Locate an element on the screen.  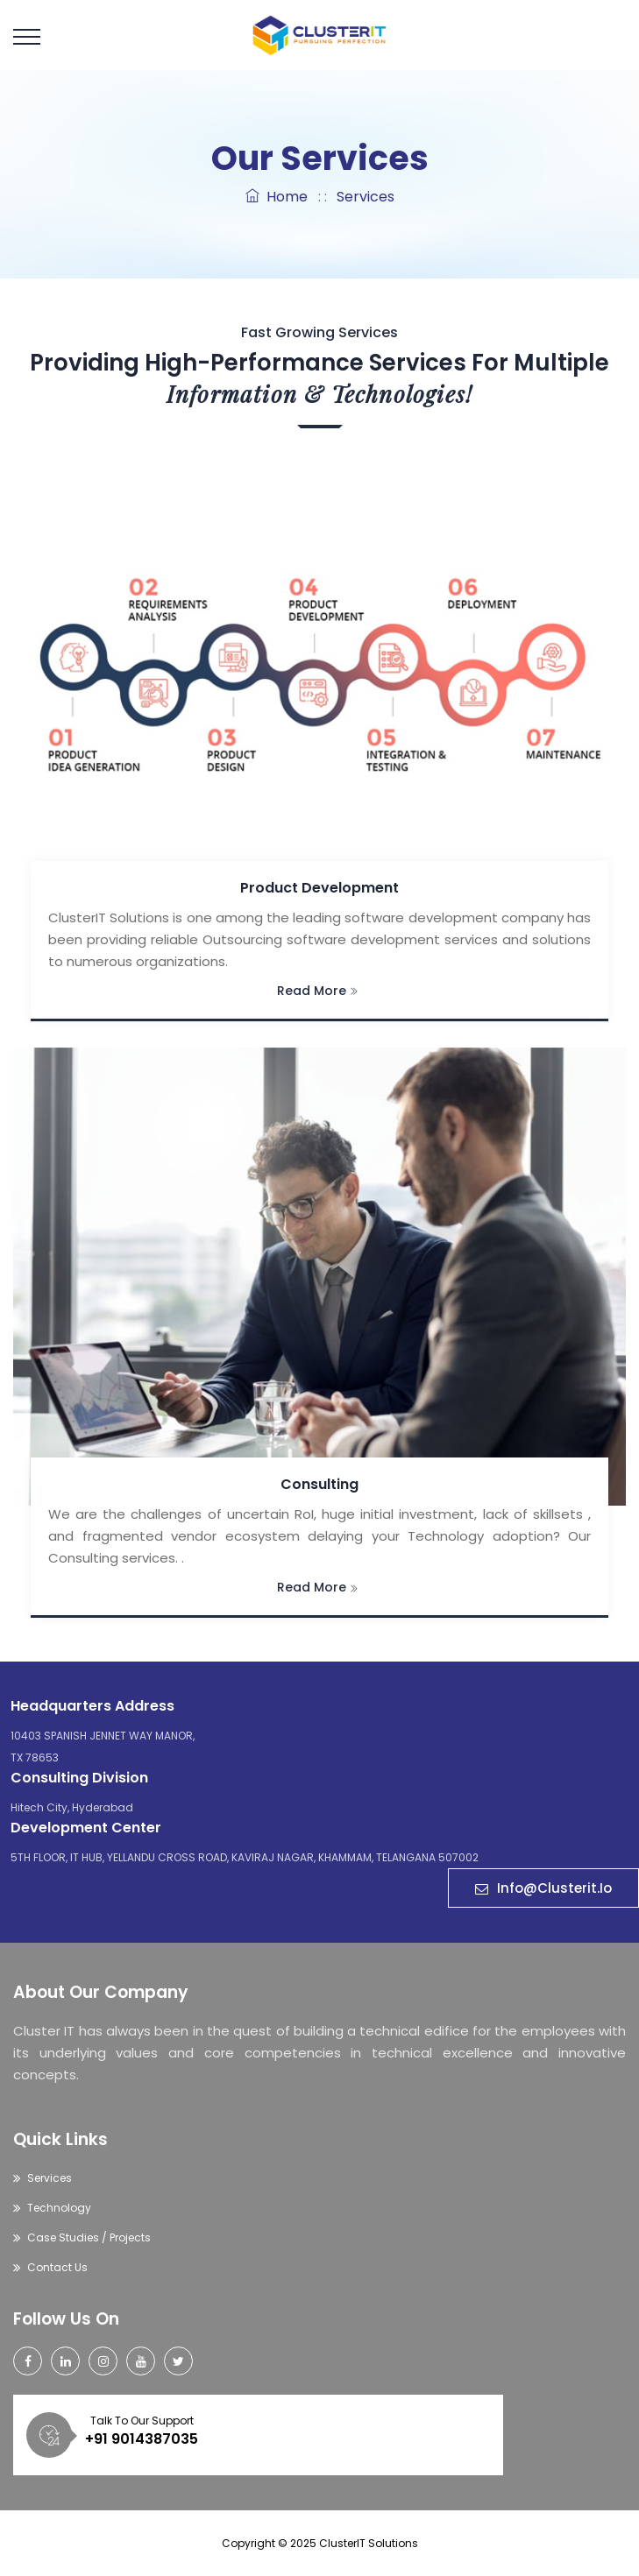
Services is located at coordinates (49, 2177).